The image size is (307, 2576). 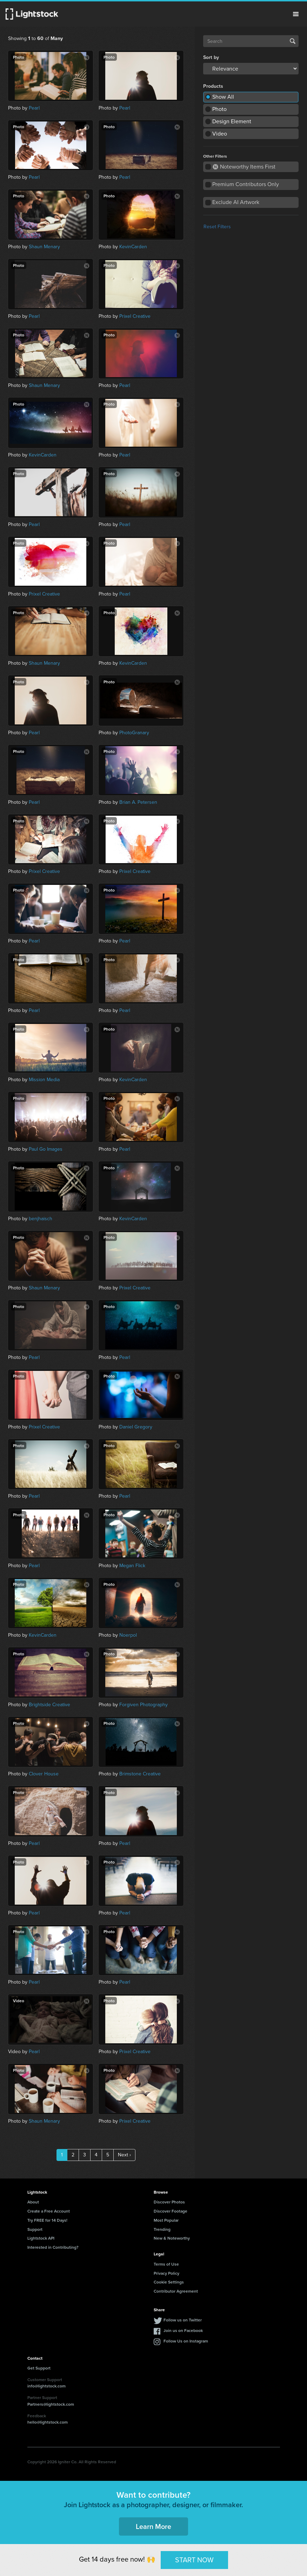 What do you see at coordinates (223, 97) in the screenshot?
I see `Show All` at bounding box center [223, 97].